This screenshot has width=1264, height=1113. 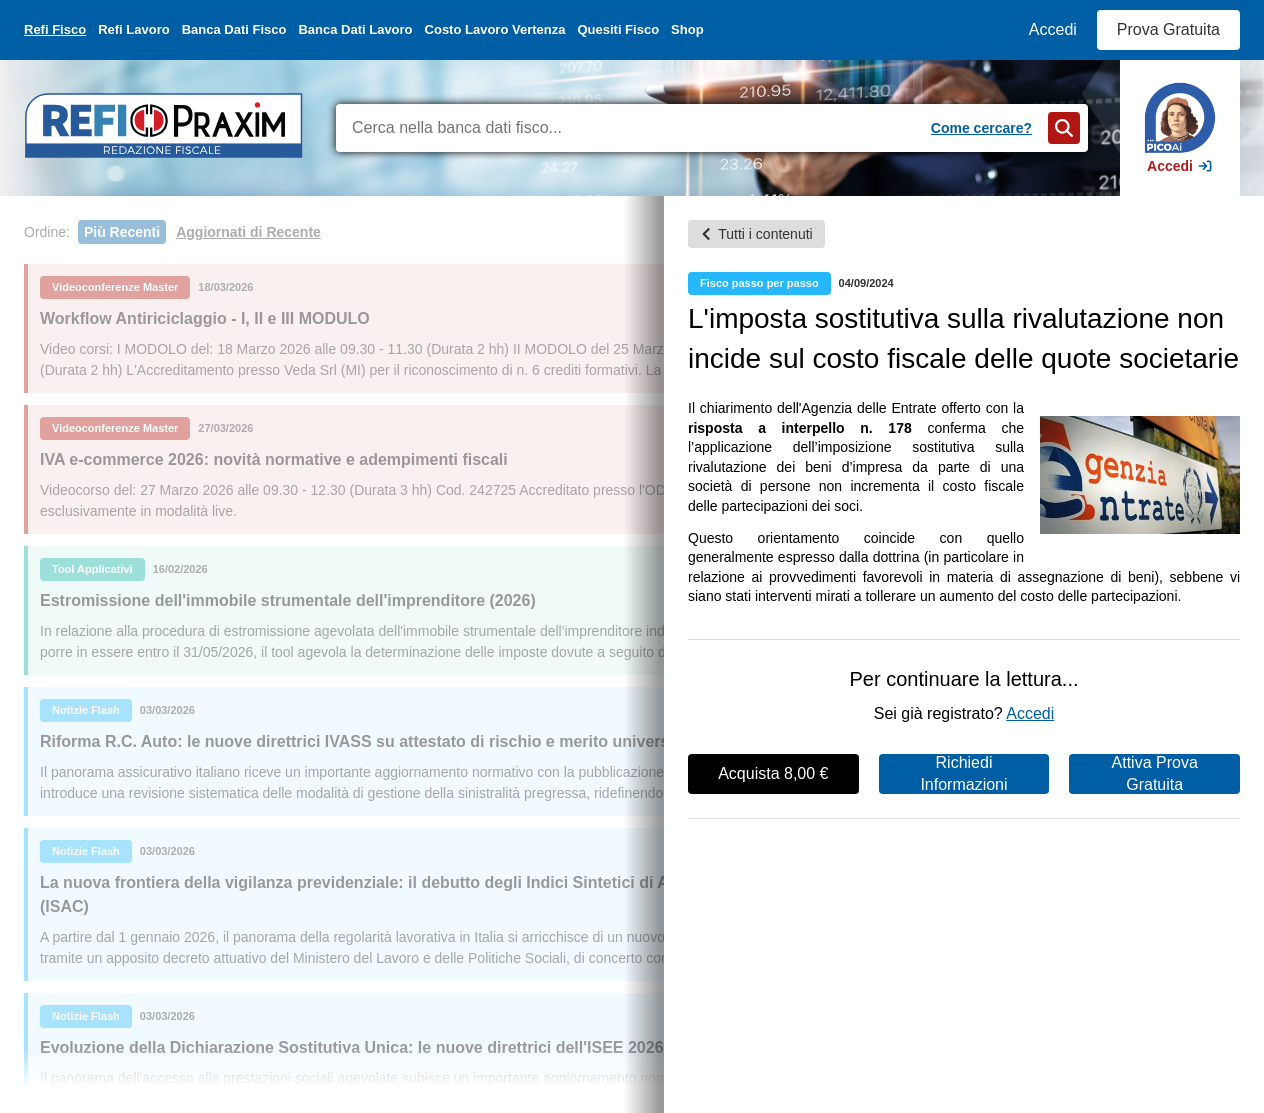 I want to click on Accedi, so click(x=1053, y=29).